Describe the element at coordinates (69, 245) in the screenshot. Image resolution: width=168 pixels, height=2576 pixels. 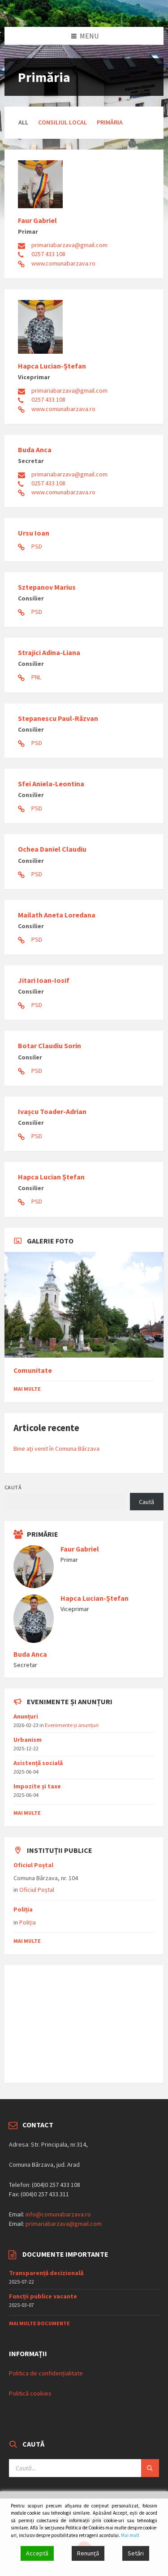
I see `primariabarzava@gmail.com` at that location.